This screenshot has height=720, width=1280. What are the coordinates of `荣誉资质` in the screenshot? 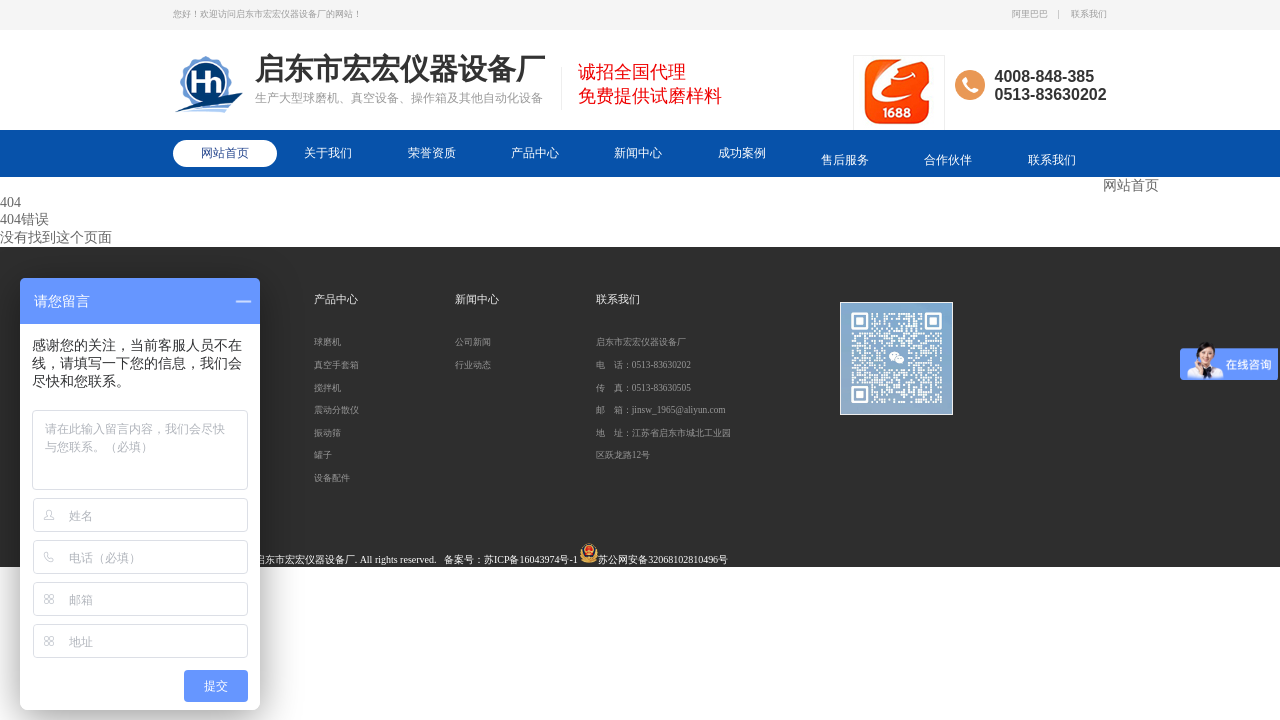 It's located at (432, 153).